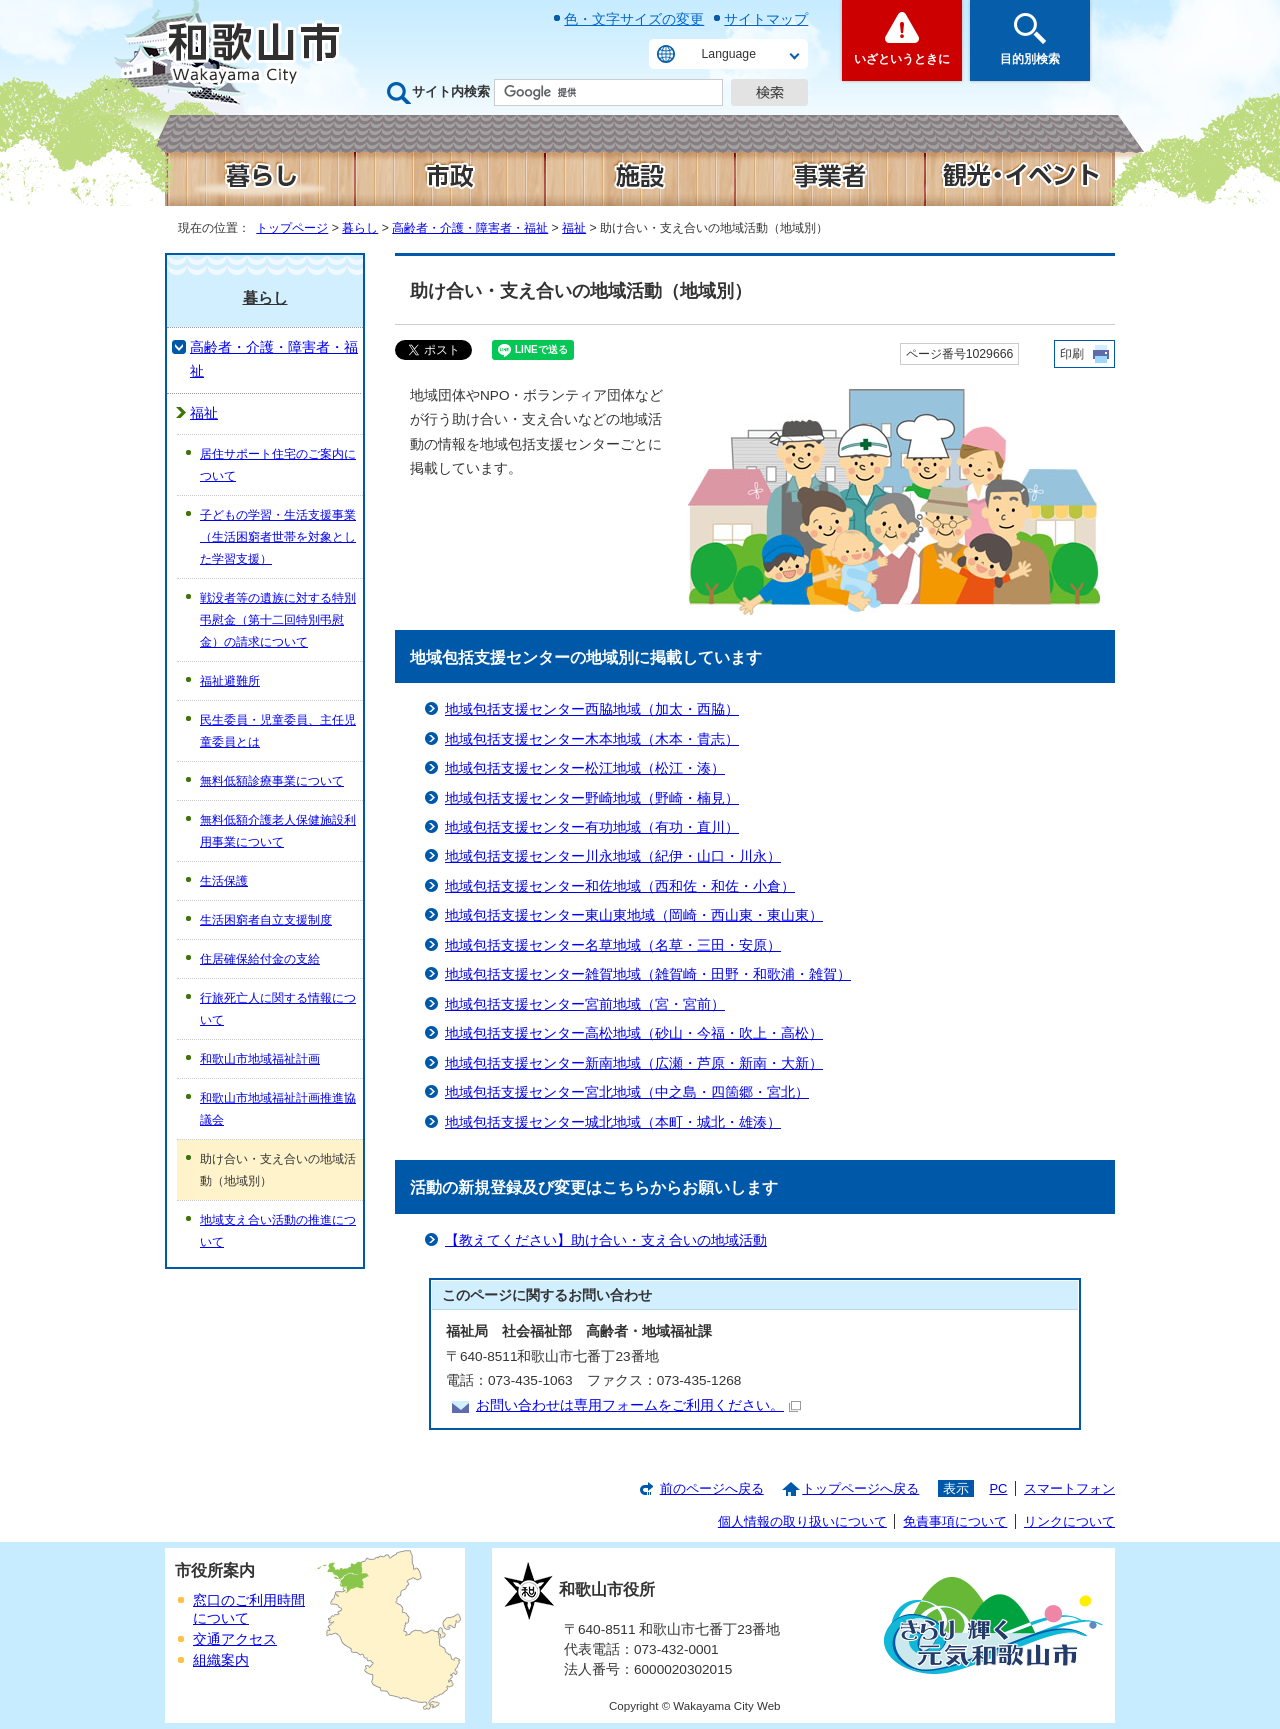 This screenshot has width=1280, height=1729. What do you see at coordinates (634, 1033) in the screenshot?
I see `地域包括支援センター高松地域（砂山・今福・吹上・高松）` at bounding box center [634, 1033].